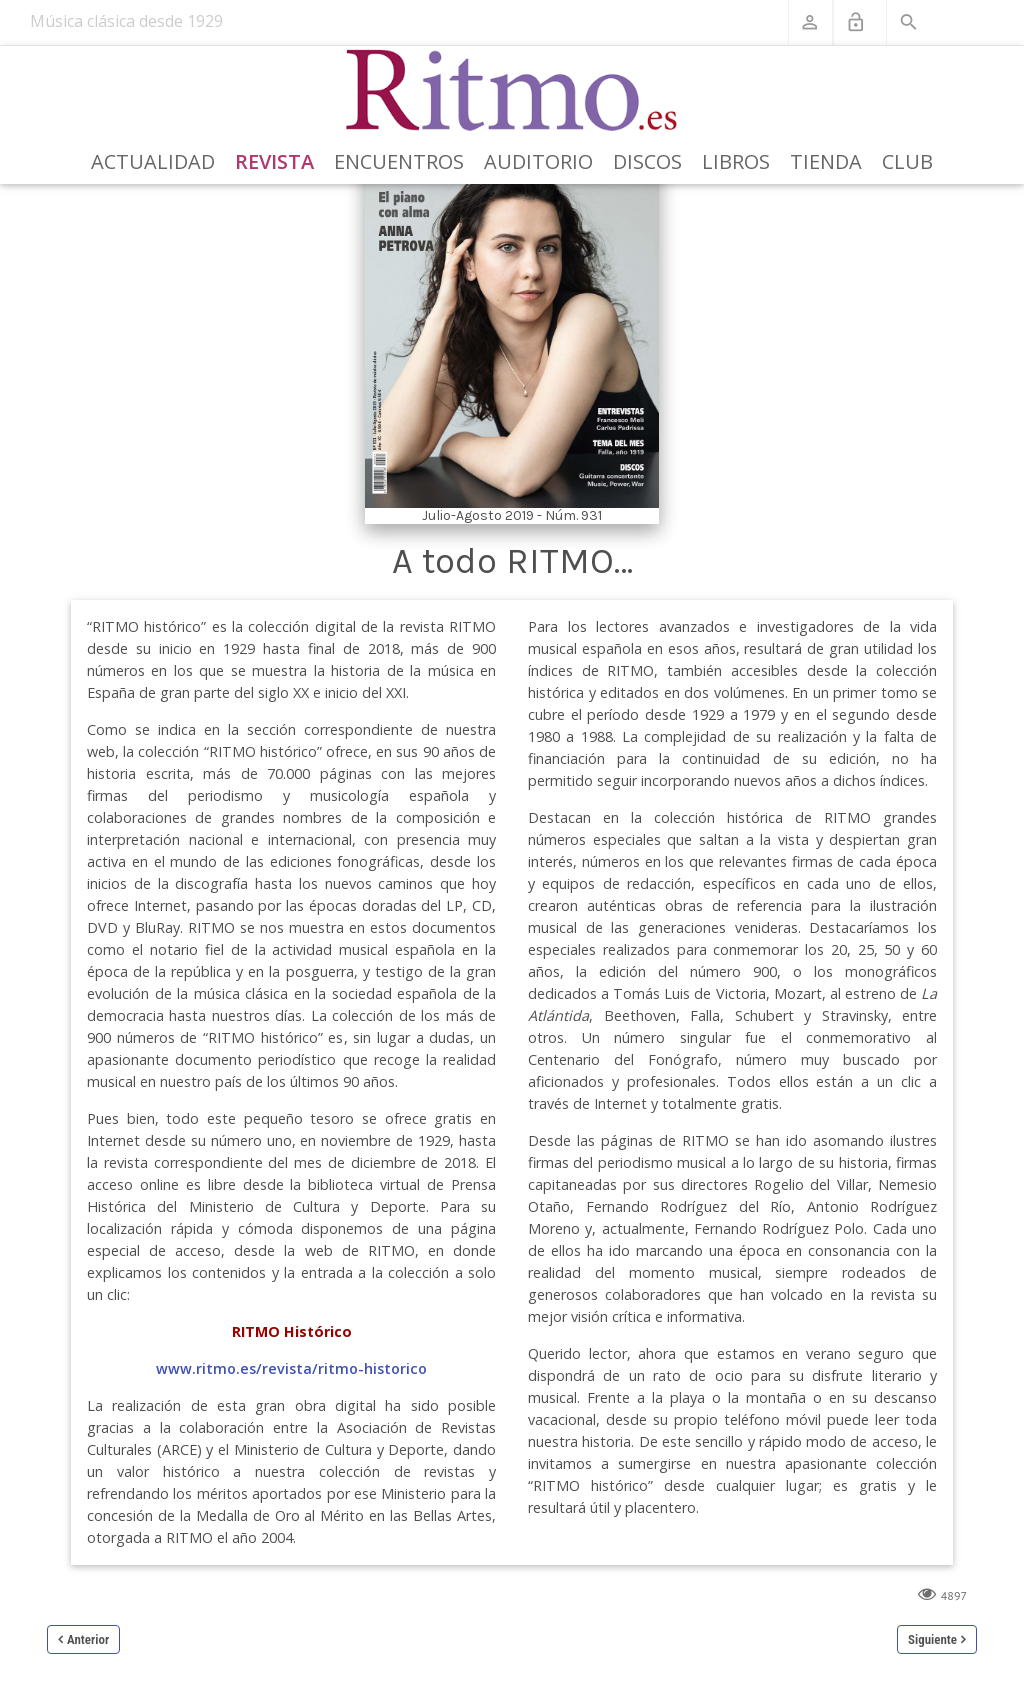 The height and width of the screenshot is (1704, 1024). Describe the element at coordinates (88, 1639) in the screenshot. I see `Anterior` at that location.